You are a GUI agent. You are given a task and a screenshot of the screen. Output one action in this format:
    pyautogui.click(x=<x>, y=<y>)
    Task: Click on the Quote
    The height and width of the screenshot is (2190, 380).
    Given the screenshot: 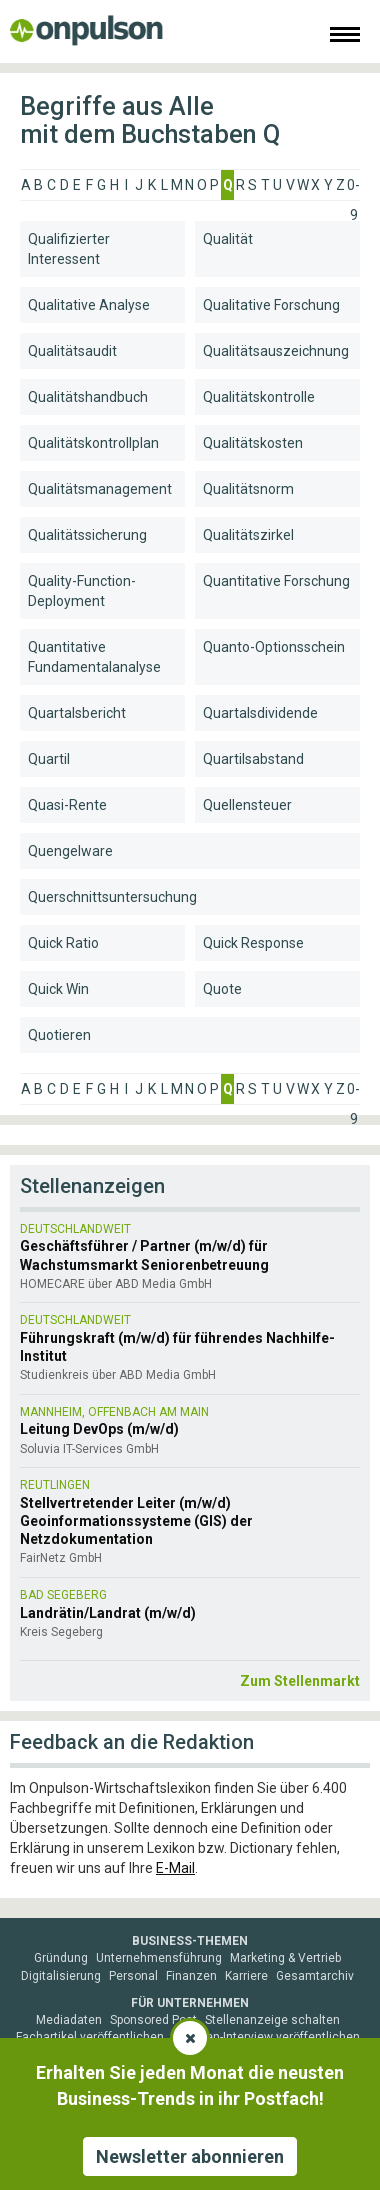 What is the action you would take?
    pyautogui.click(x=222, y=989)
    